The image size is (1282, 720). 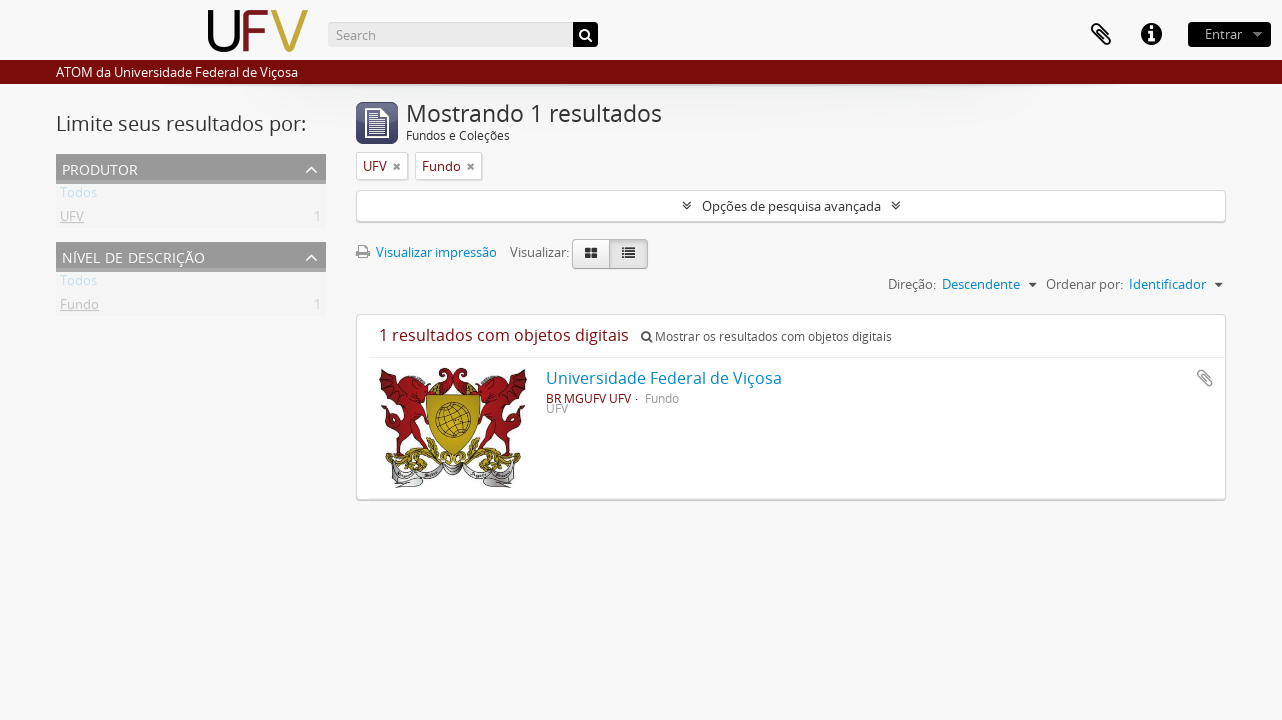 I want to click on Opções de pesquisa avançada, so click(x=791, y=206).